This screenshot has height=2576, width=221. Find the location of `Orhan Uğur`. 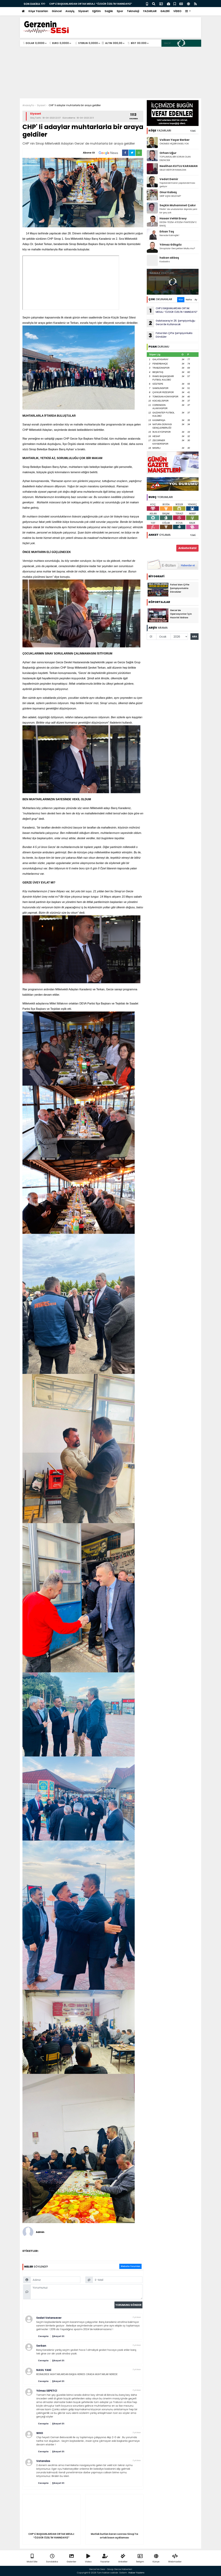

Orhan Uğur is located at coordinates (168, 153).